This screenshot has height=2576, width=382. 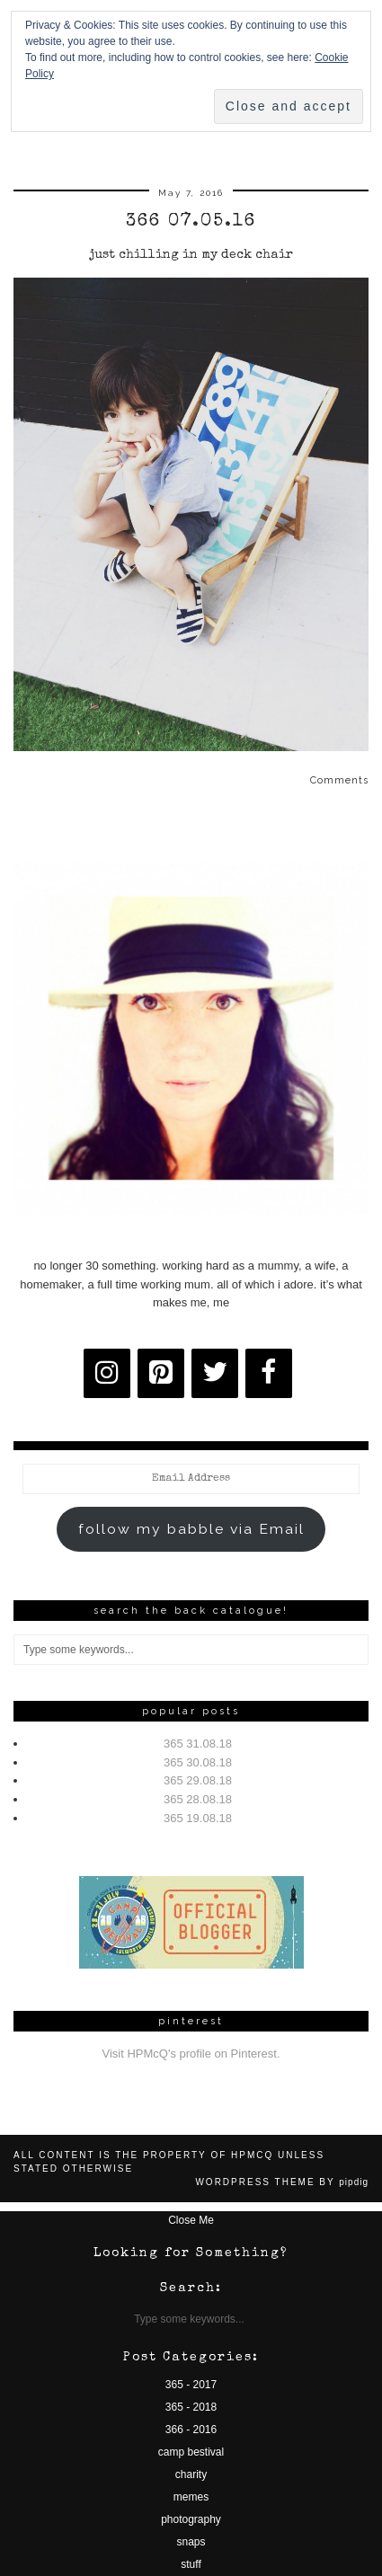 I want to click on charity, so click(x=191, y=2474).